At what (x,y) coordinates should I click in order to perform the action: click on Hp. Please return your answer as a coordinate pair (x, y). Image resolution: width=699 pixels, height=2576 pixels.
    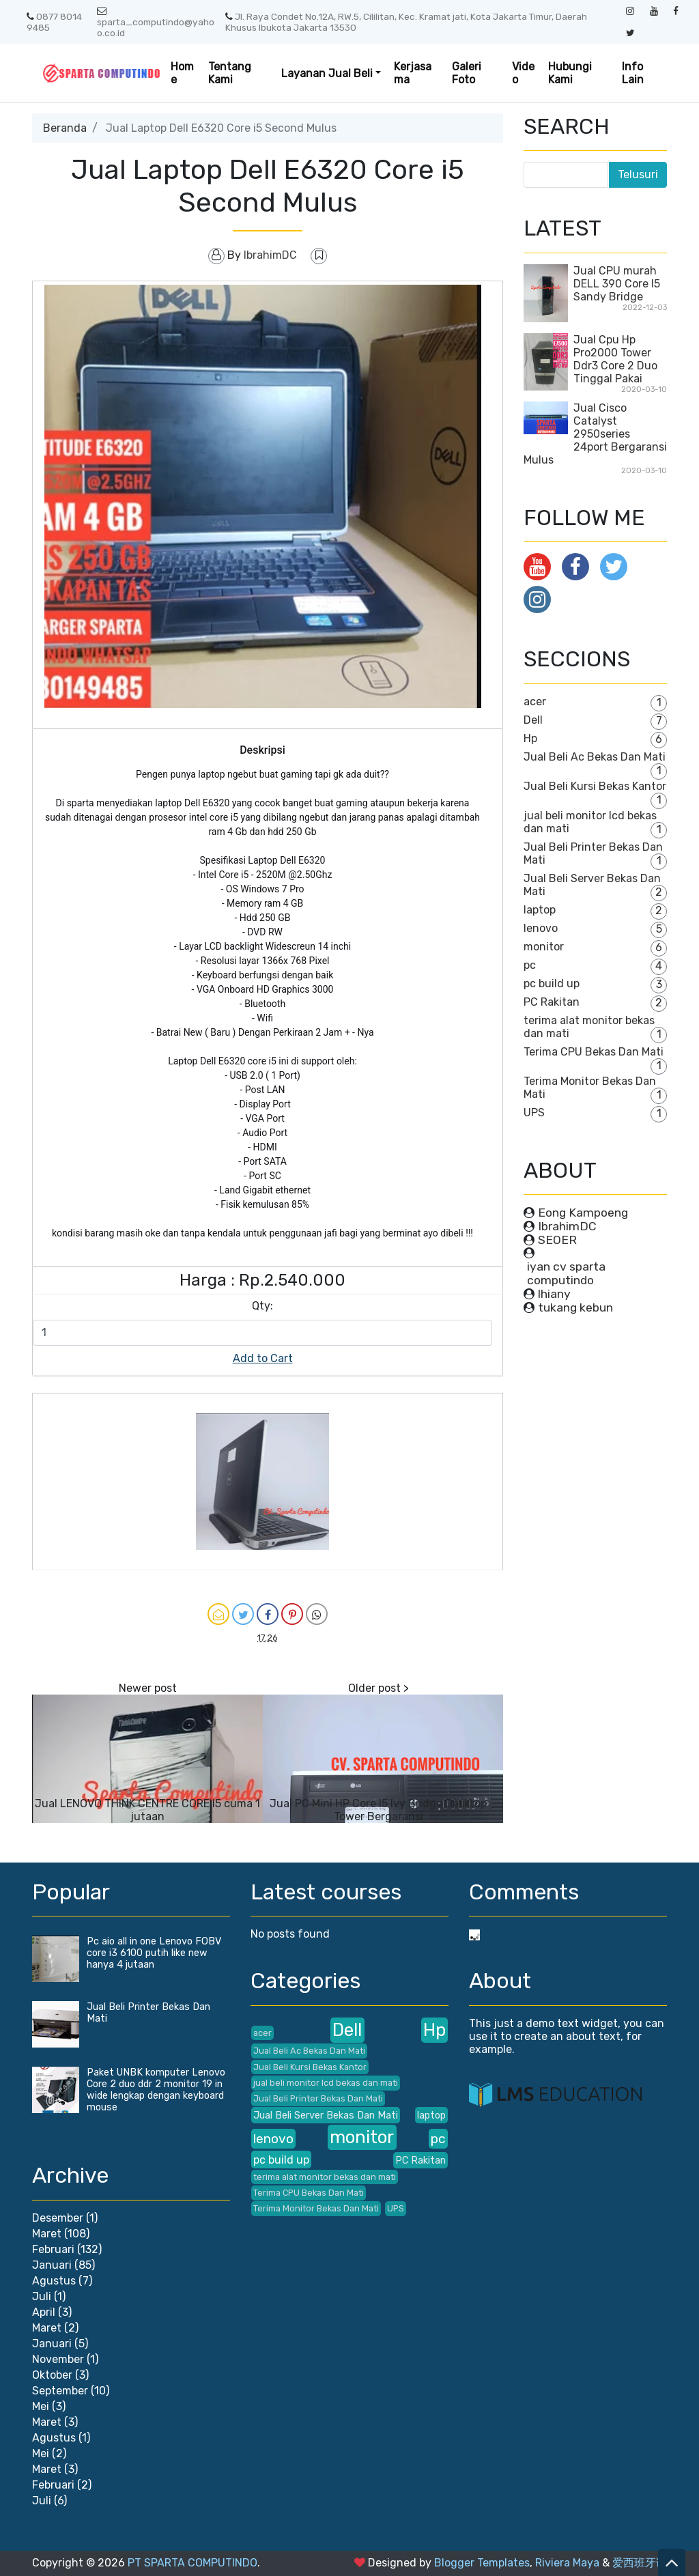
    Looking at the image, I should click on (530, 738).